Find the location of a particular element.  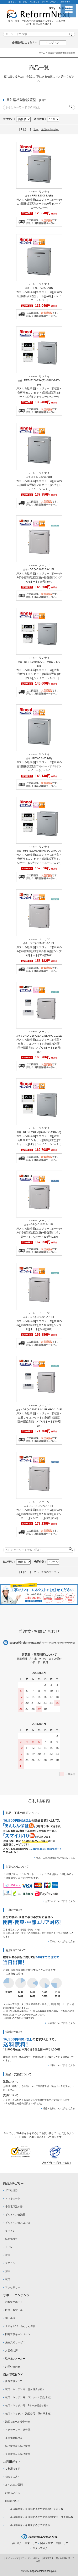

スマイル10・あんしん保証 is located at coordinates (20, 2326).